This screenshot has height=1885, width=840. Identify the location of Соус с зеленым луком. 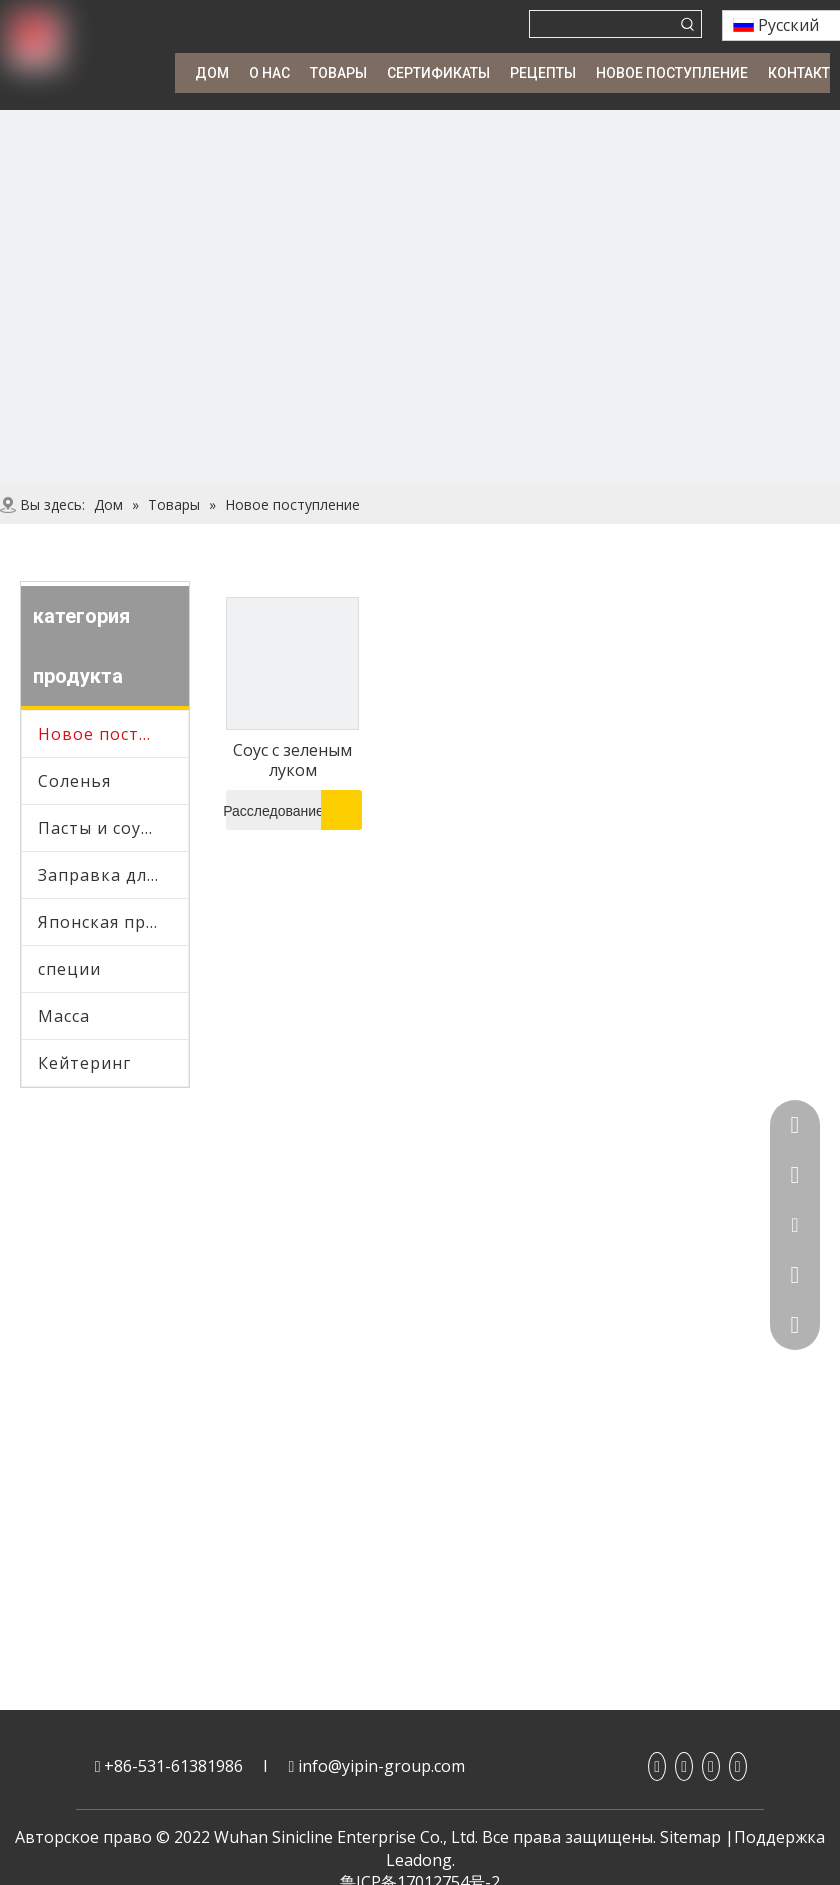
(292, 760).